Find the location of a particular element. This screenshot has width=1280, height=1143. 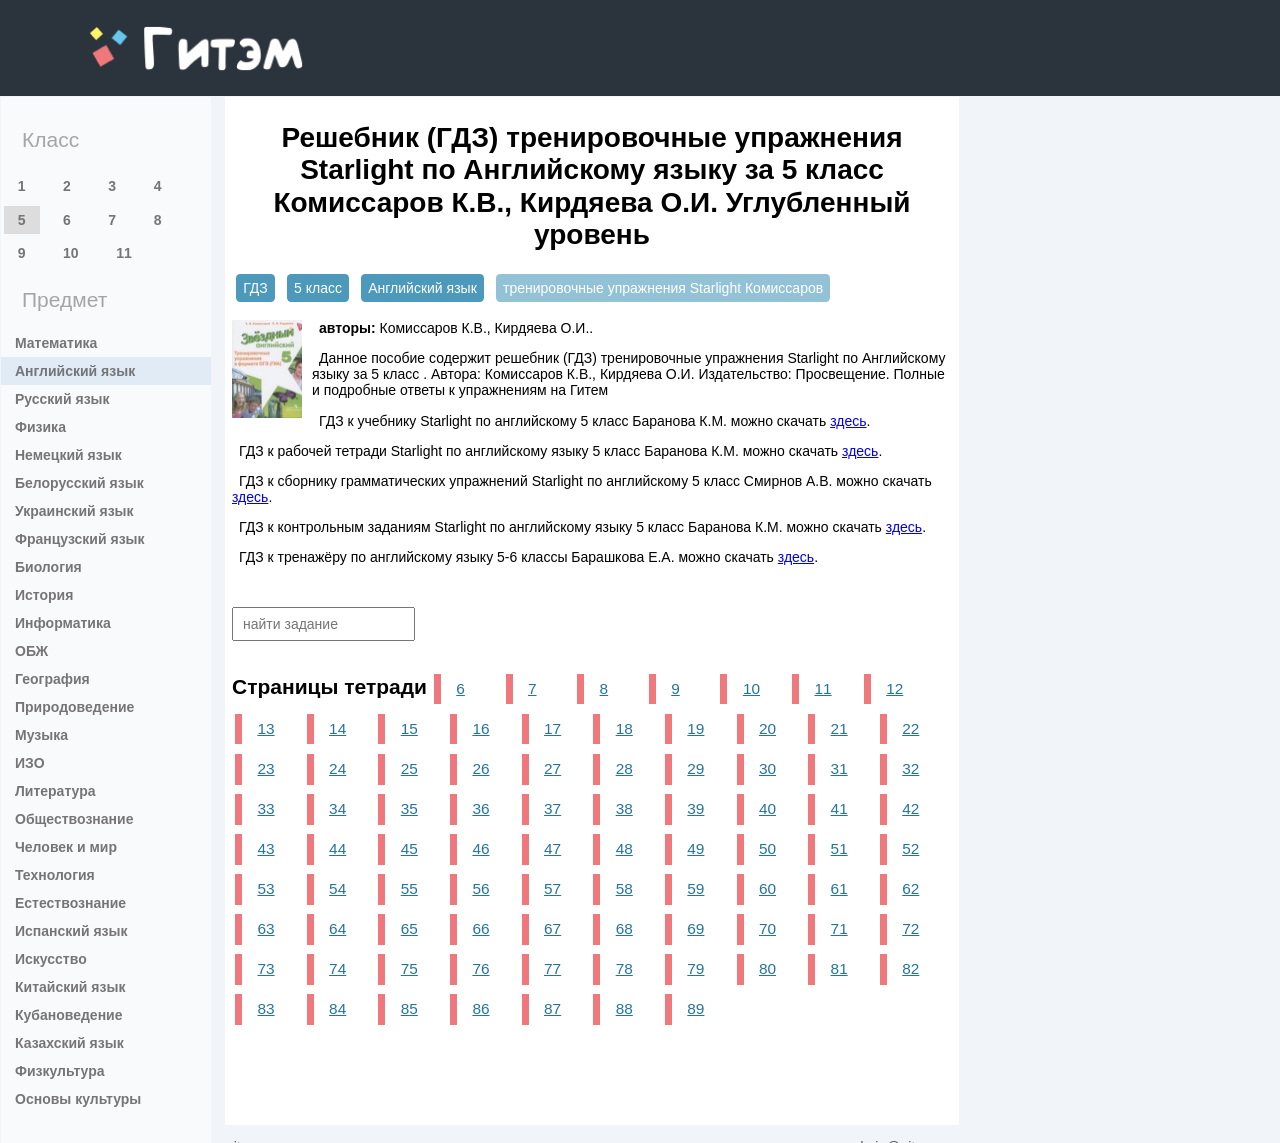

66 is located at coordinates (480, 928).